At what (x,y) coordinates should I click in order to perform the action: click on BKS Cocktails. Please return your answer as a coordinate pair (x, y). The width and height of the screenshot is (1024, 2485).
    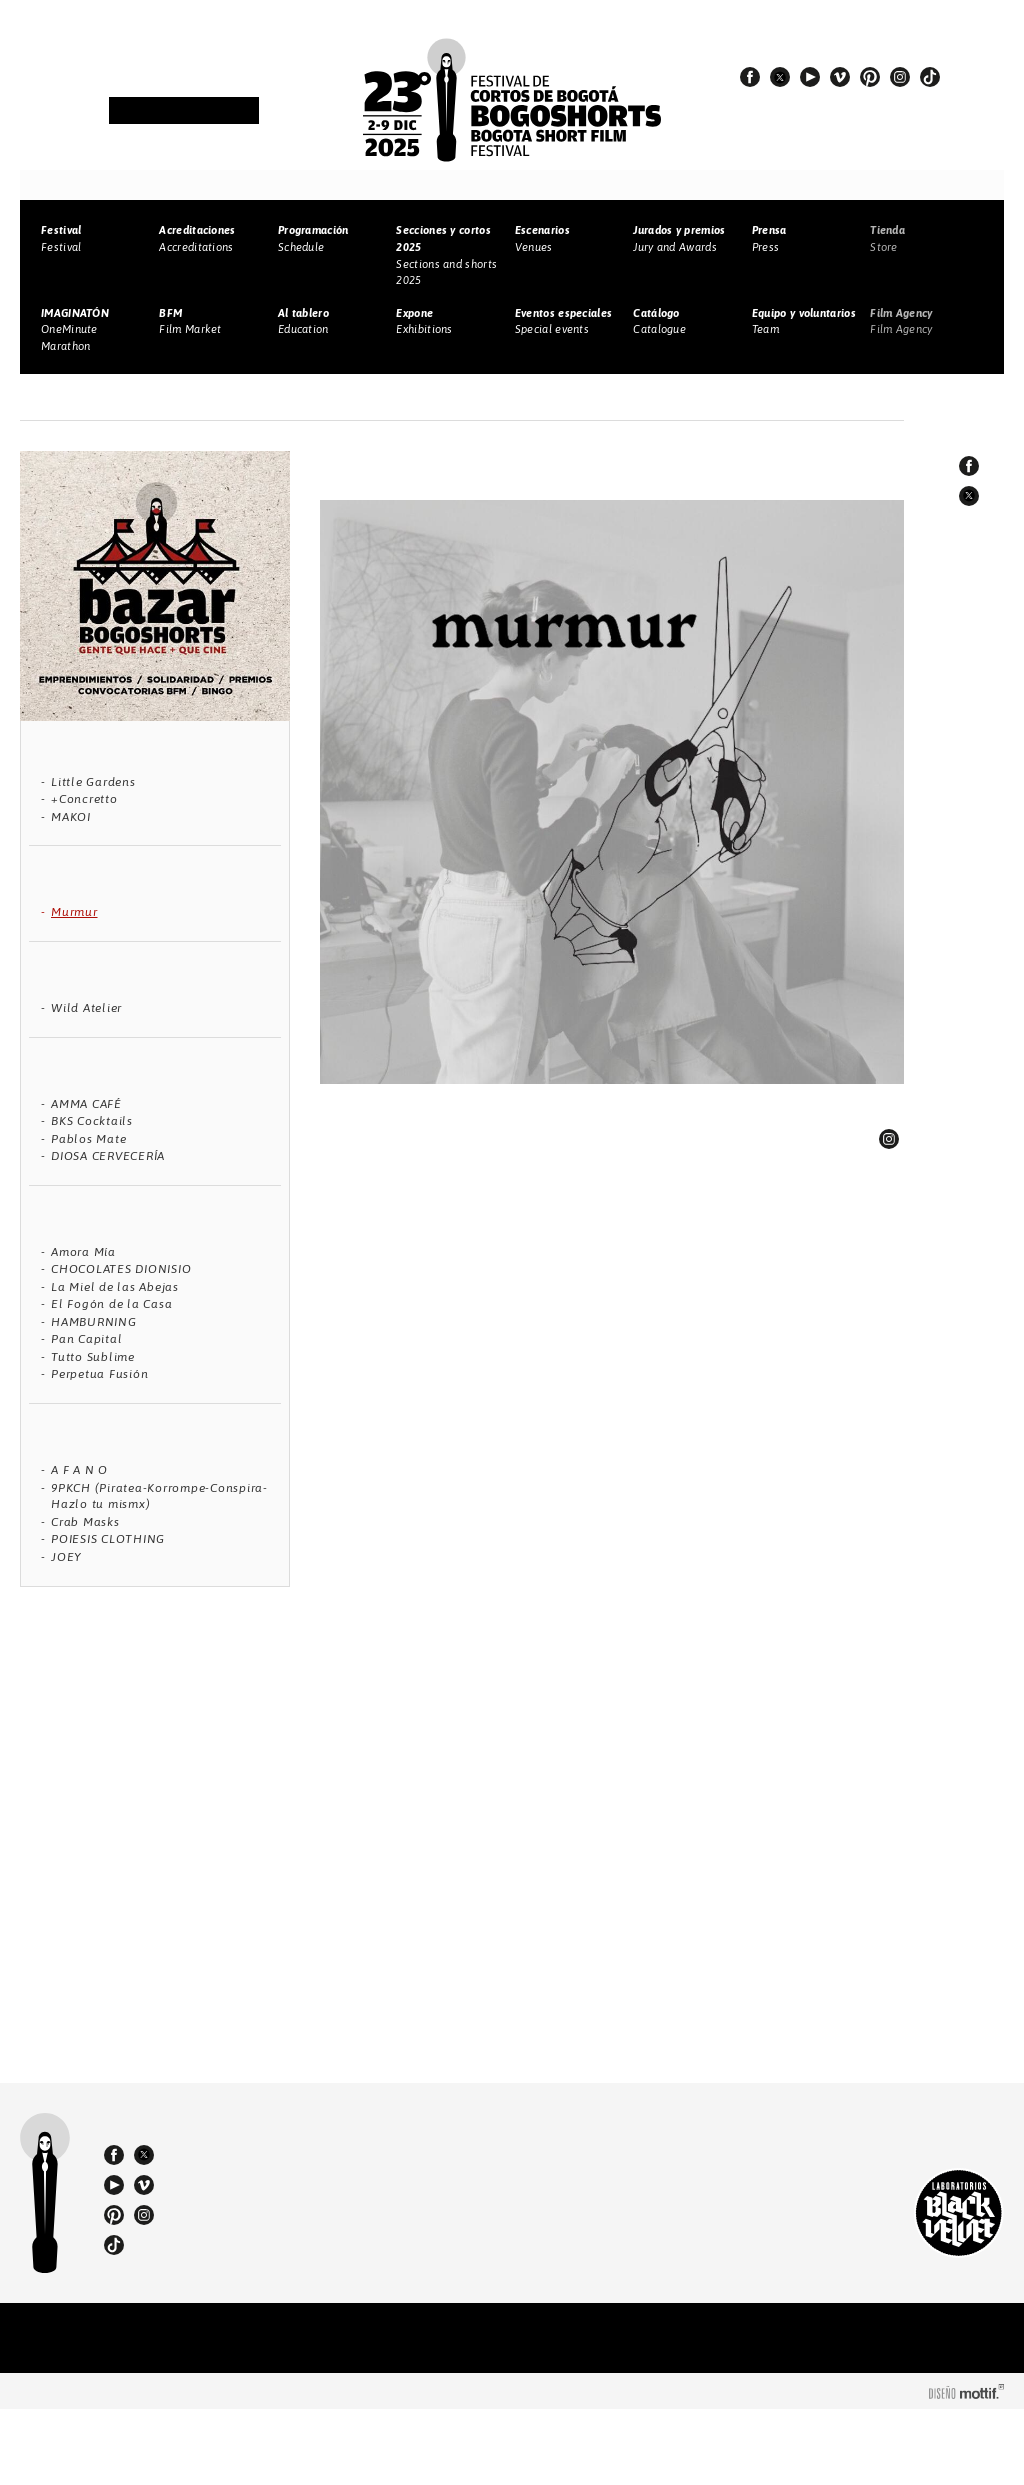
    Looking at the image, I should click on (92, 1121).